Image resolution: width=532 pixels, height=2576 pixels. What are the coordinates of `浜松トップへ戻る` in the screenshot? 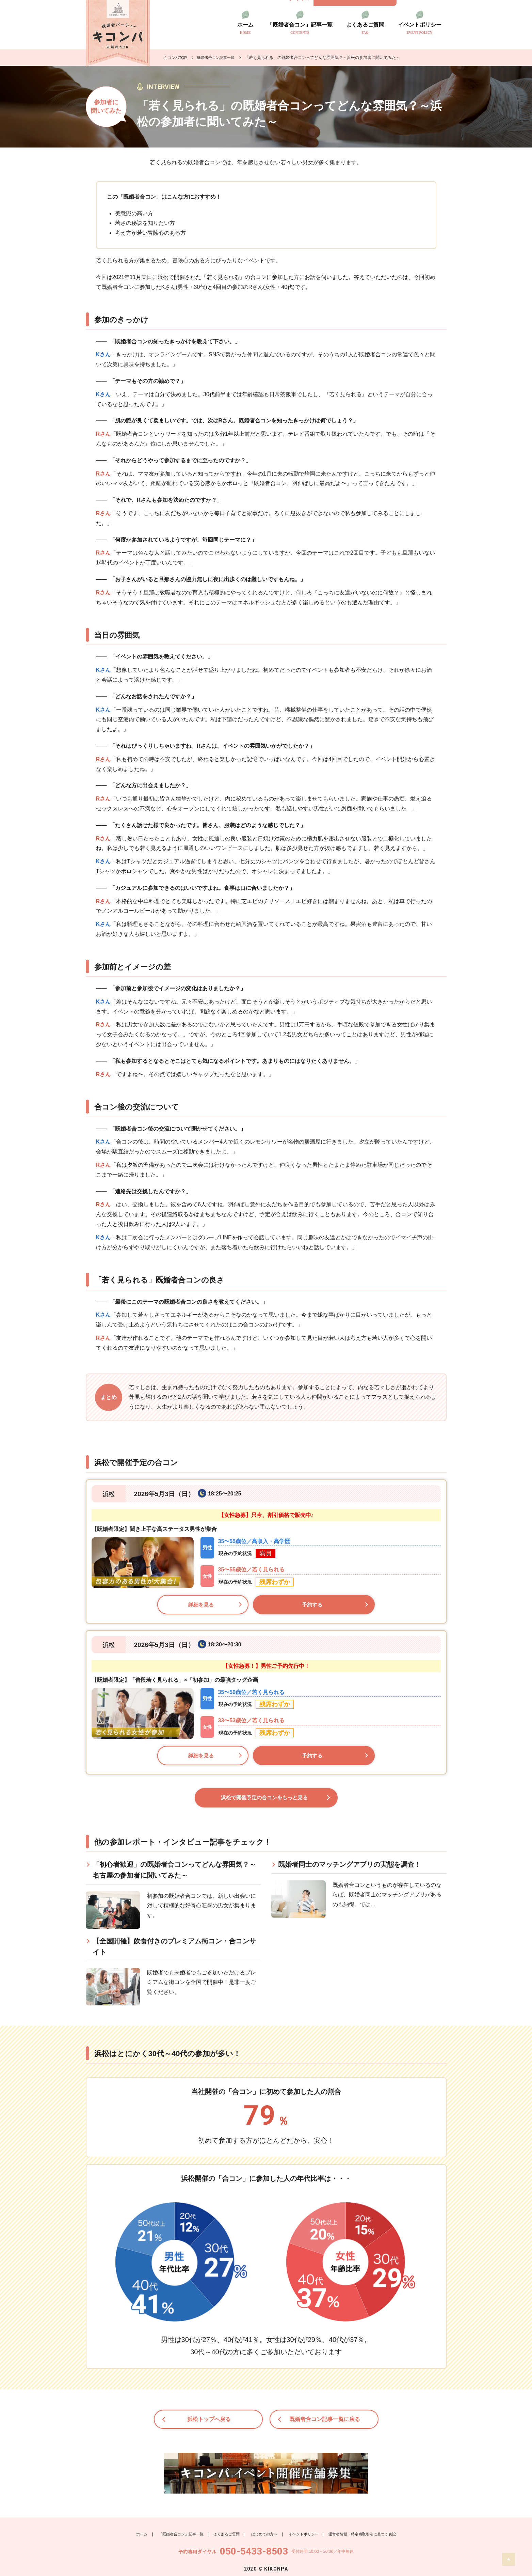 It's located at (210, 2423).